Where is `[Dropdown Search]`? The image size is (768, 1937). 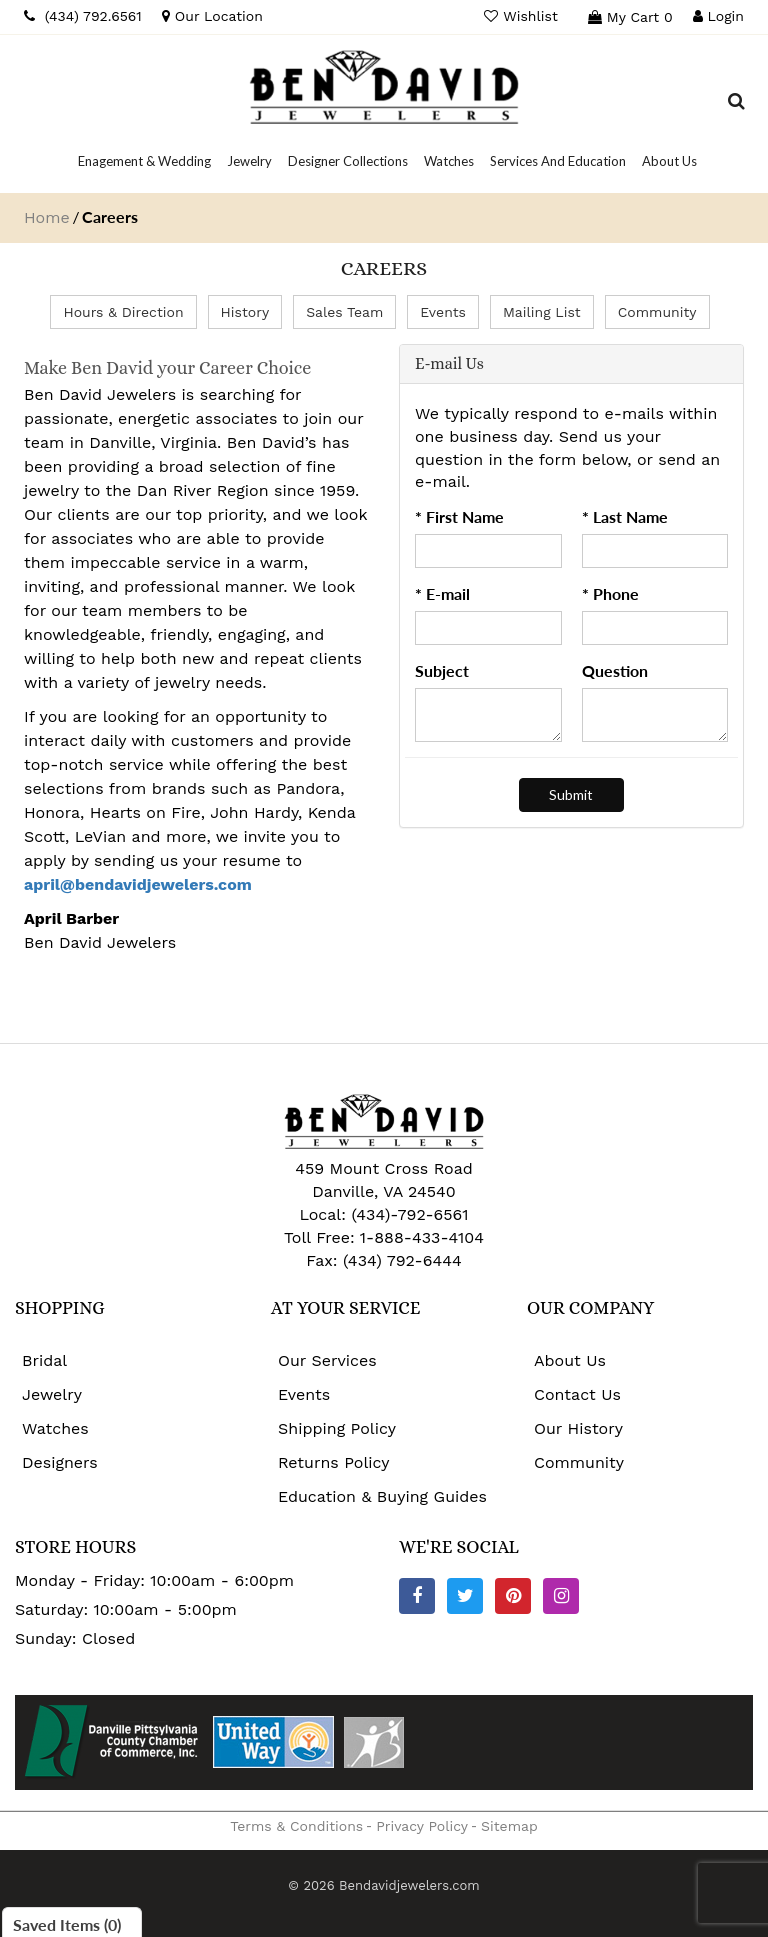
[Dropdown Search] is located at coordinates (736, 103).